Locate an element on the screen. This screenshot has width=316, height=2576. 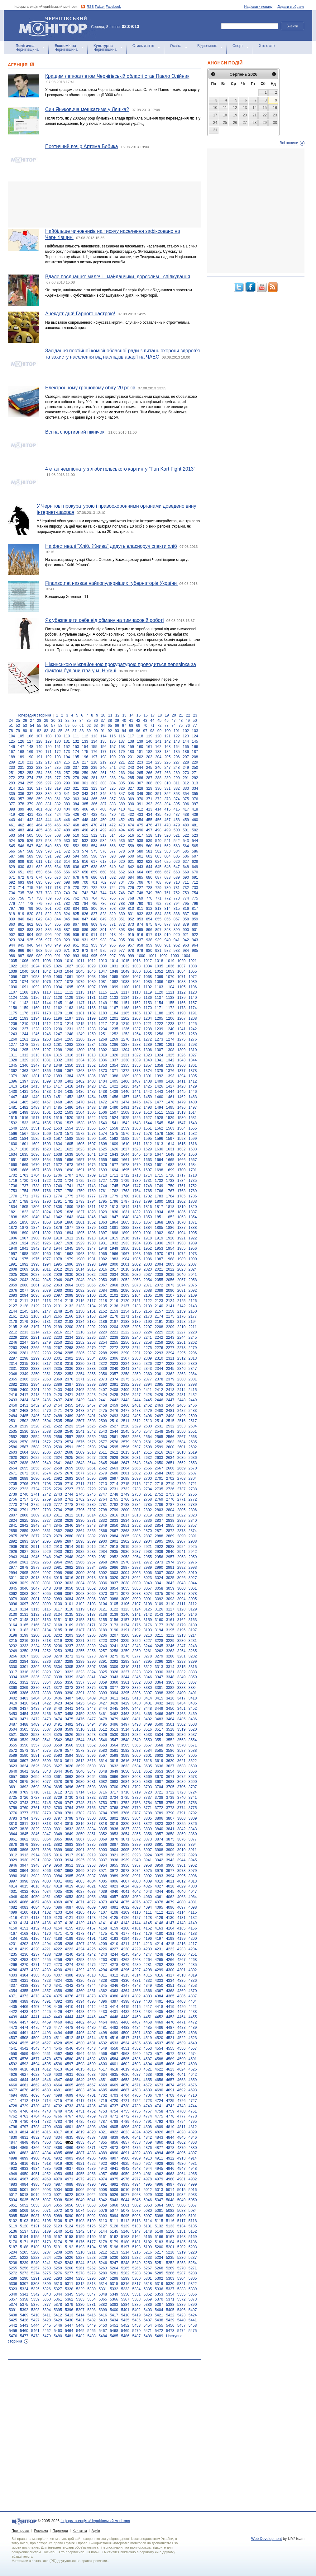
3911 is located at coordinates (193, 1850).